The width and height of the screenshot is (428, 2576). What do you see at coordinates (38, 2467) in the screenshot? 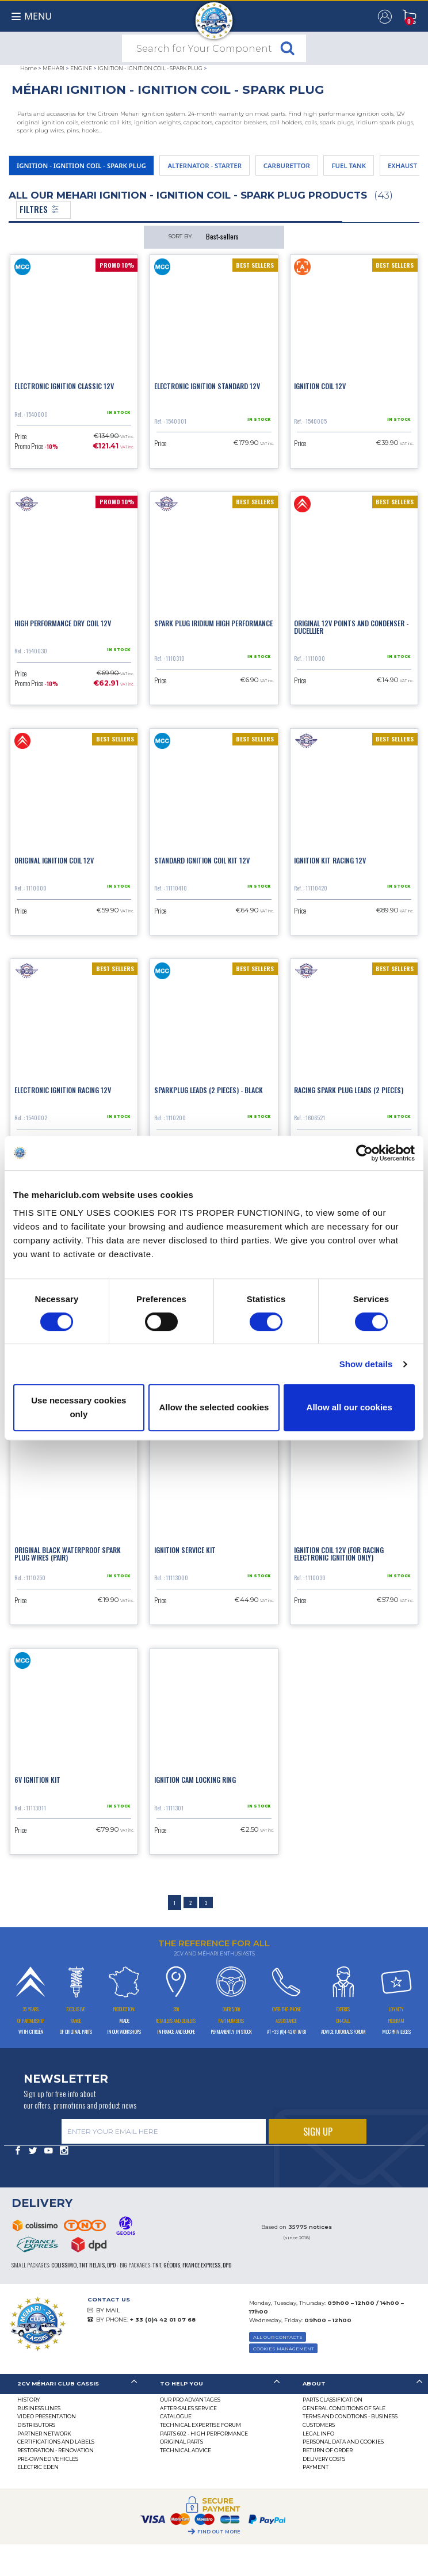
I see `Electric EDEN` at bounding box center [38, 2467].